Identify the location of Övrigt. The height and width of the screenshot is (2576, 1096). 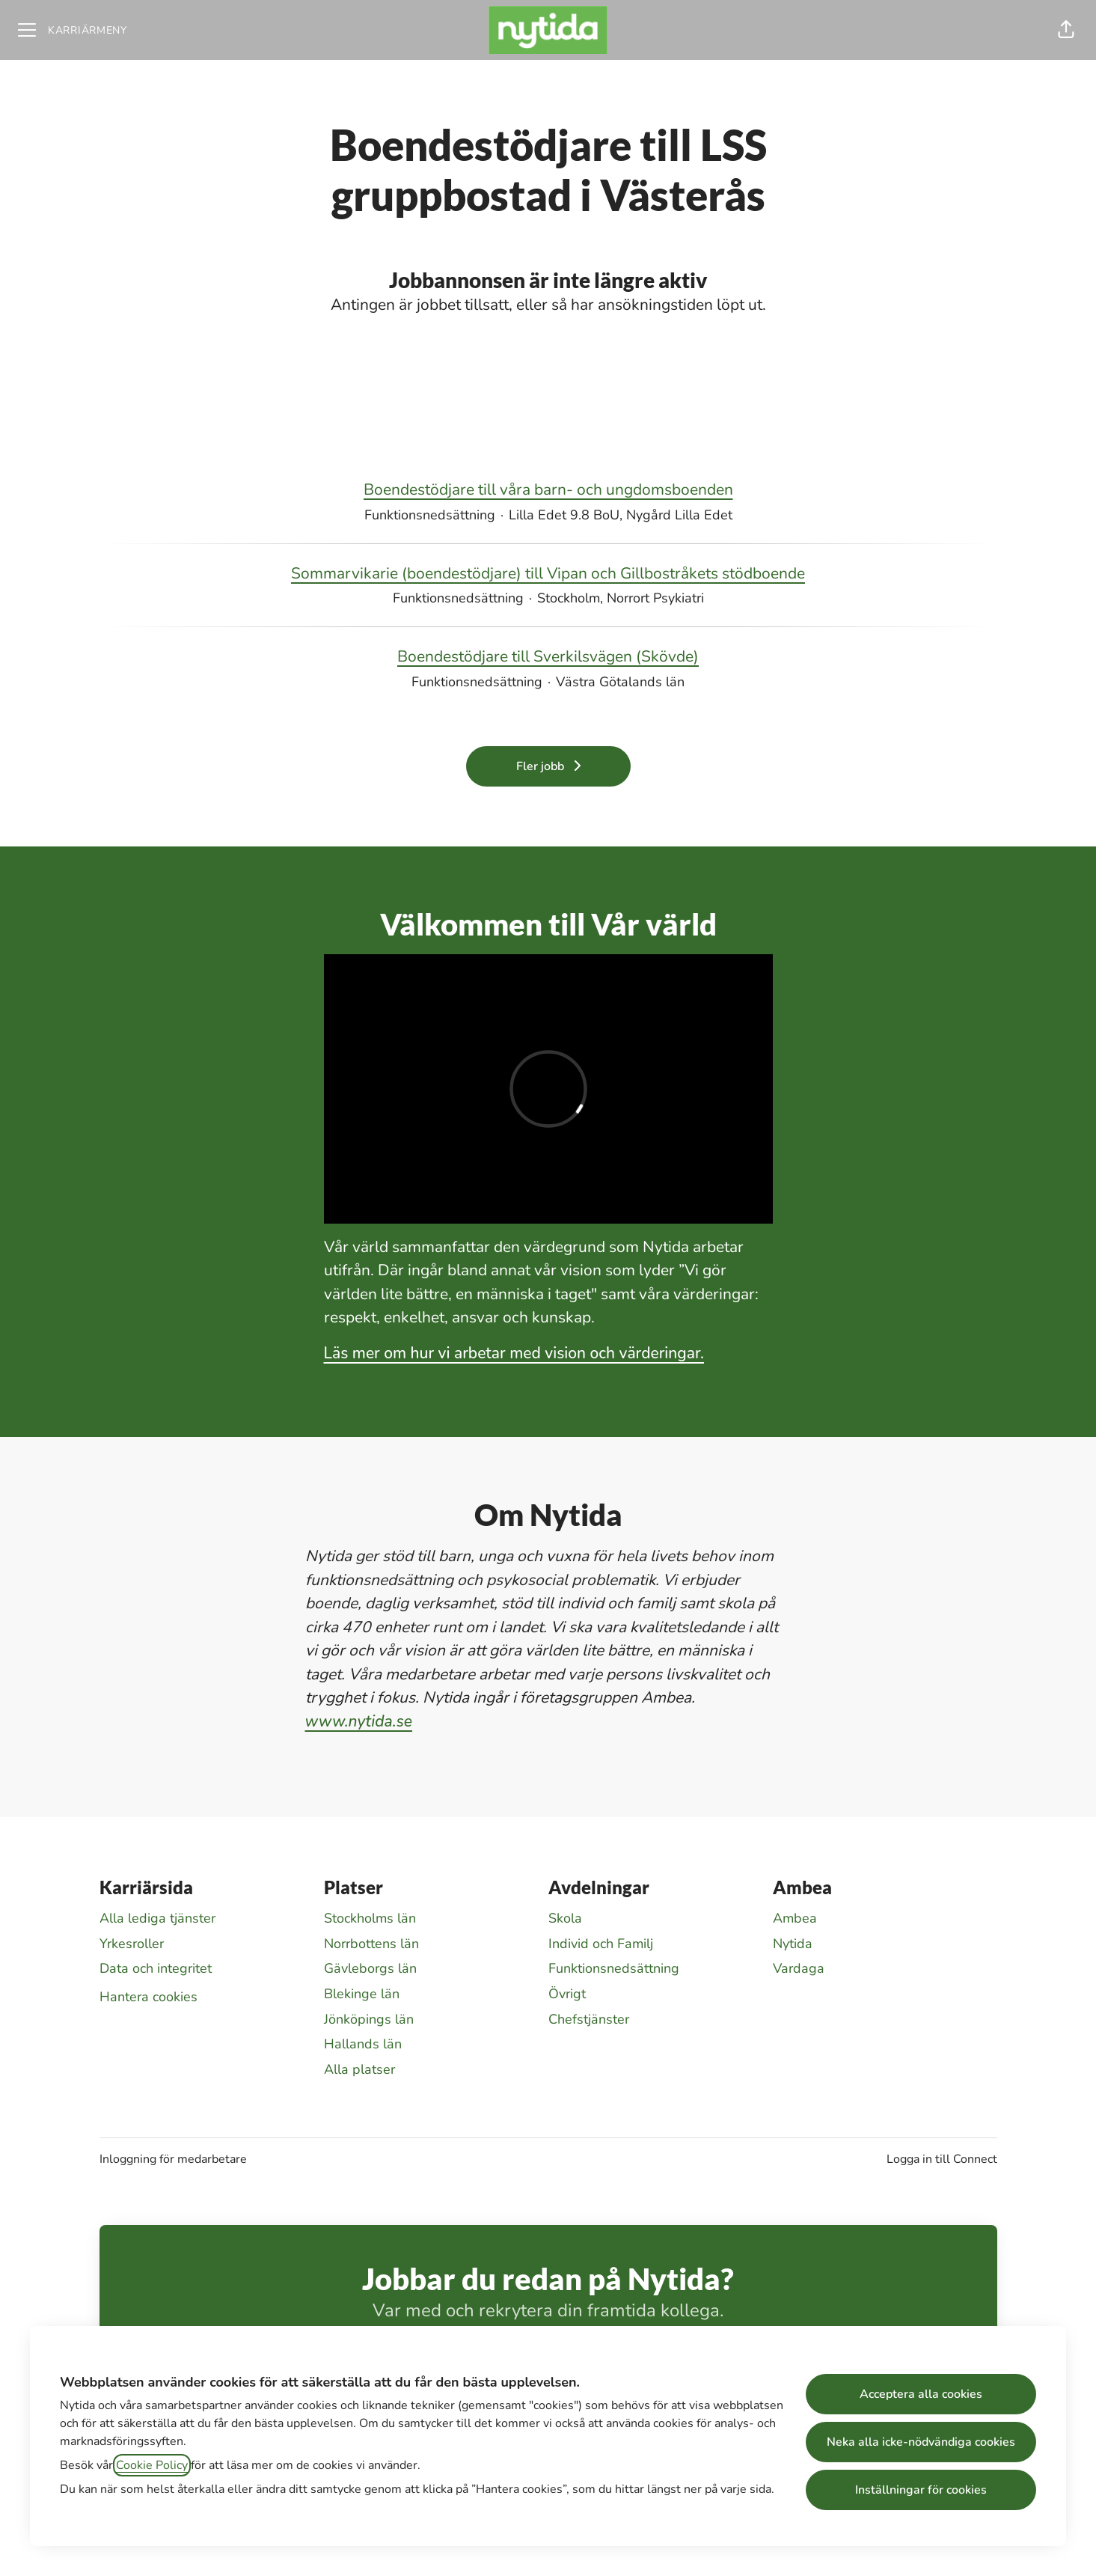
(567, 1994).